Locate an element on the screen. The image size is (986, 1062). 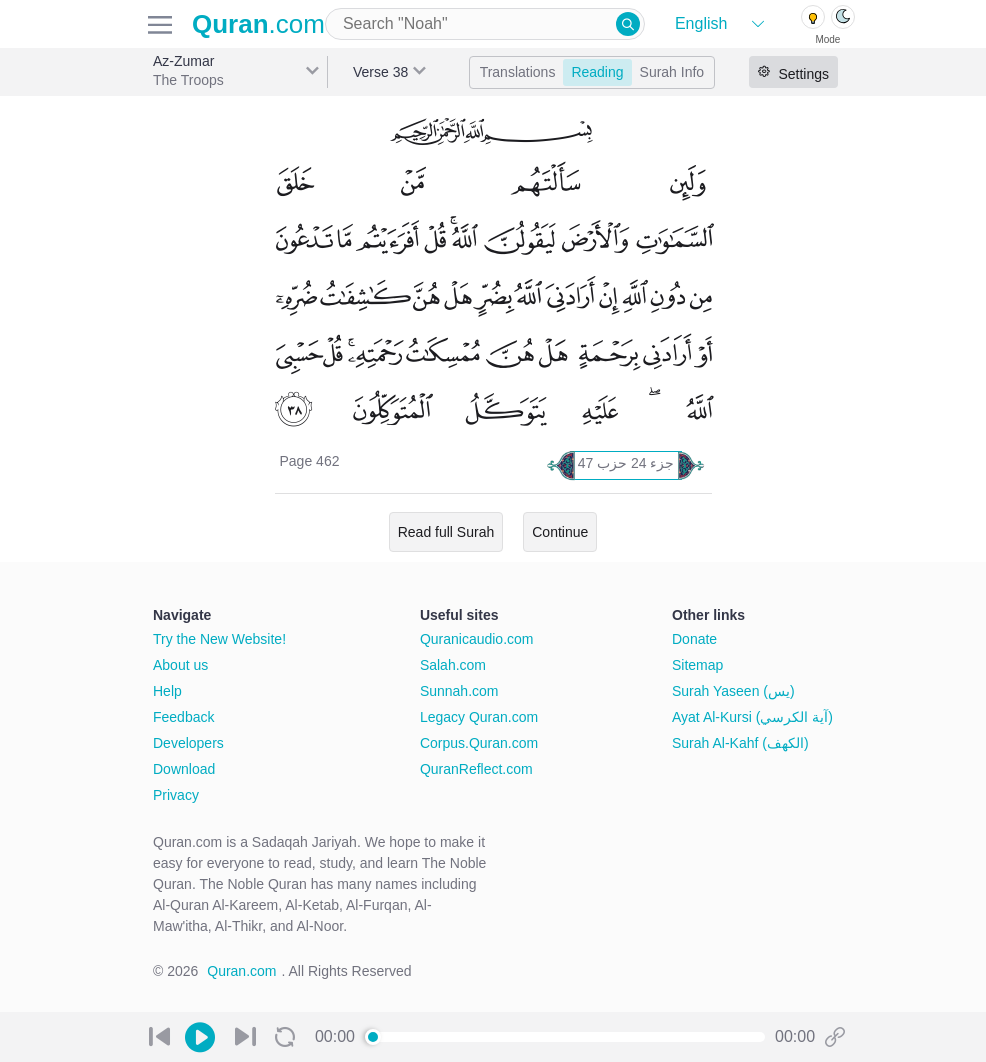
Sunnah.com is located at coordinates (459, 691).